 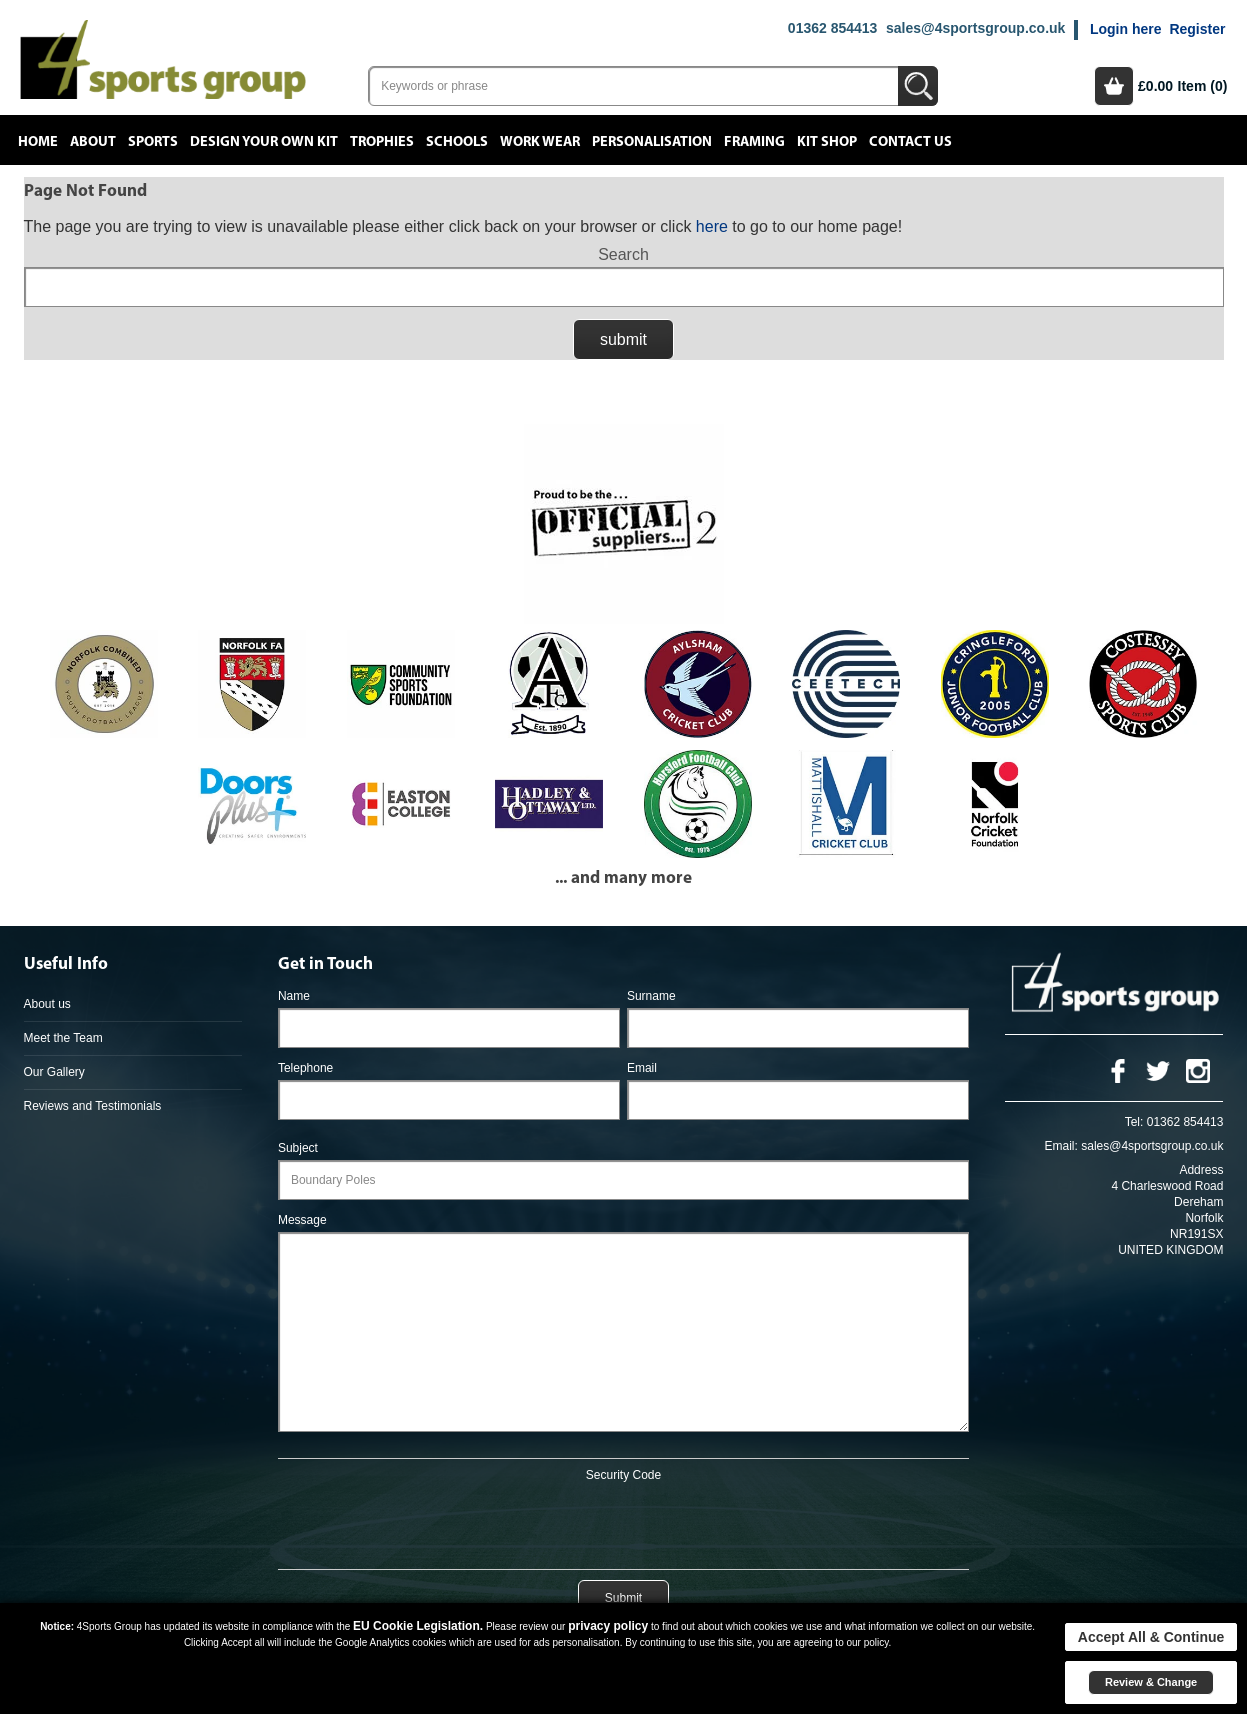 What do you see at coordinates (623, 1522) in the screenshot?
I see `[presentation]` at bounding box center [623, 1522].